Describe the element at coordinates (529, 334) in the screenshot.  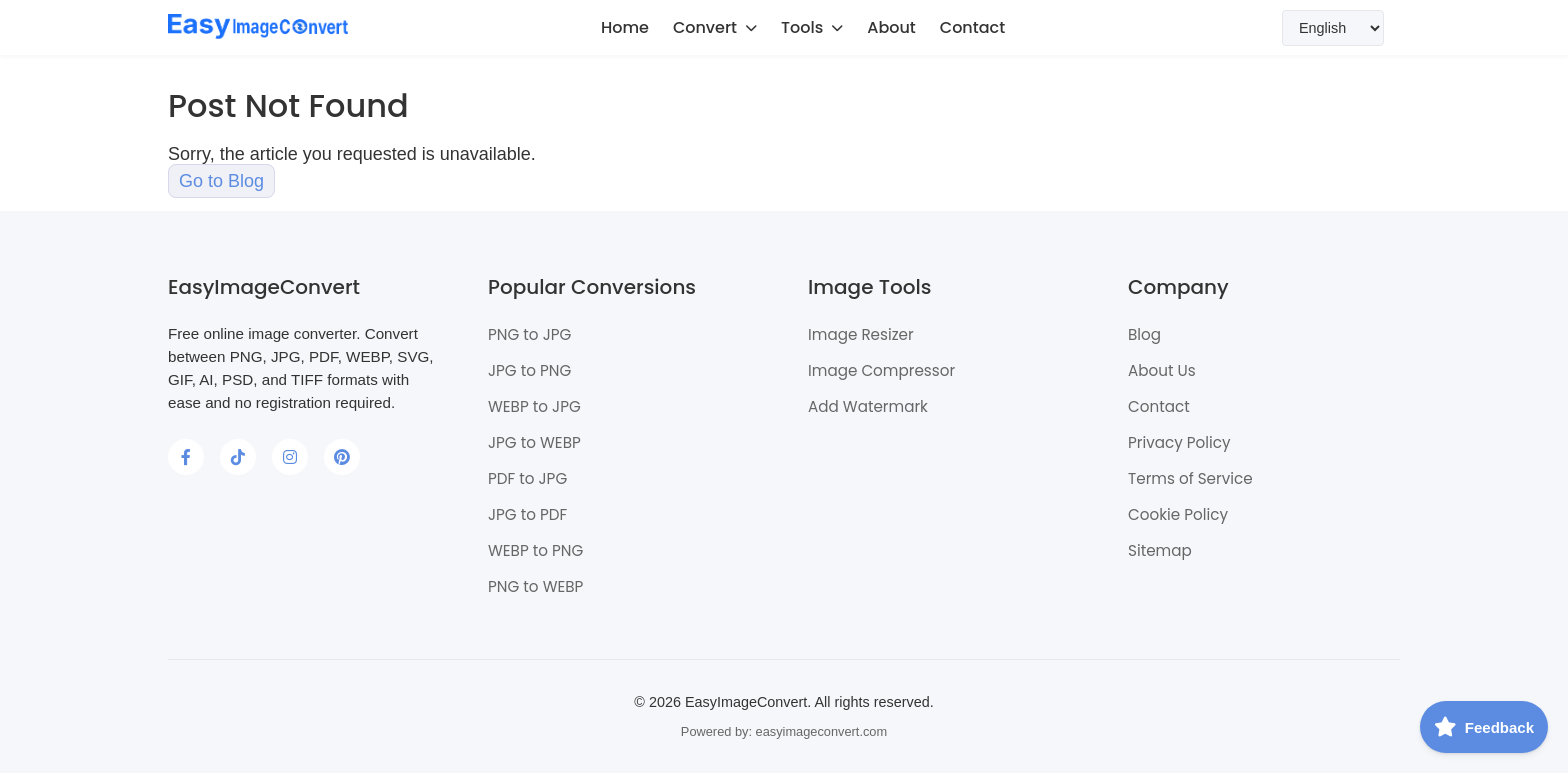
I see `PNG to JPG` at that location.